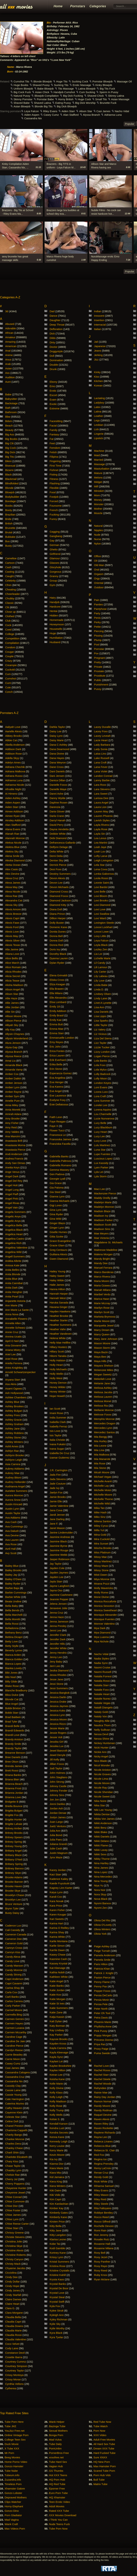 This screenshot has width=137, height=2576. Describe the element at coordinates (14, 2348) in the screenshot. I see `Cody Lane` at that location.